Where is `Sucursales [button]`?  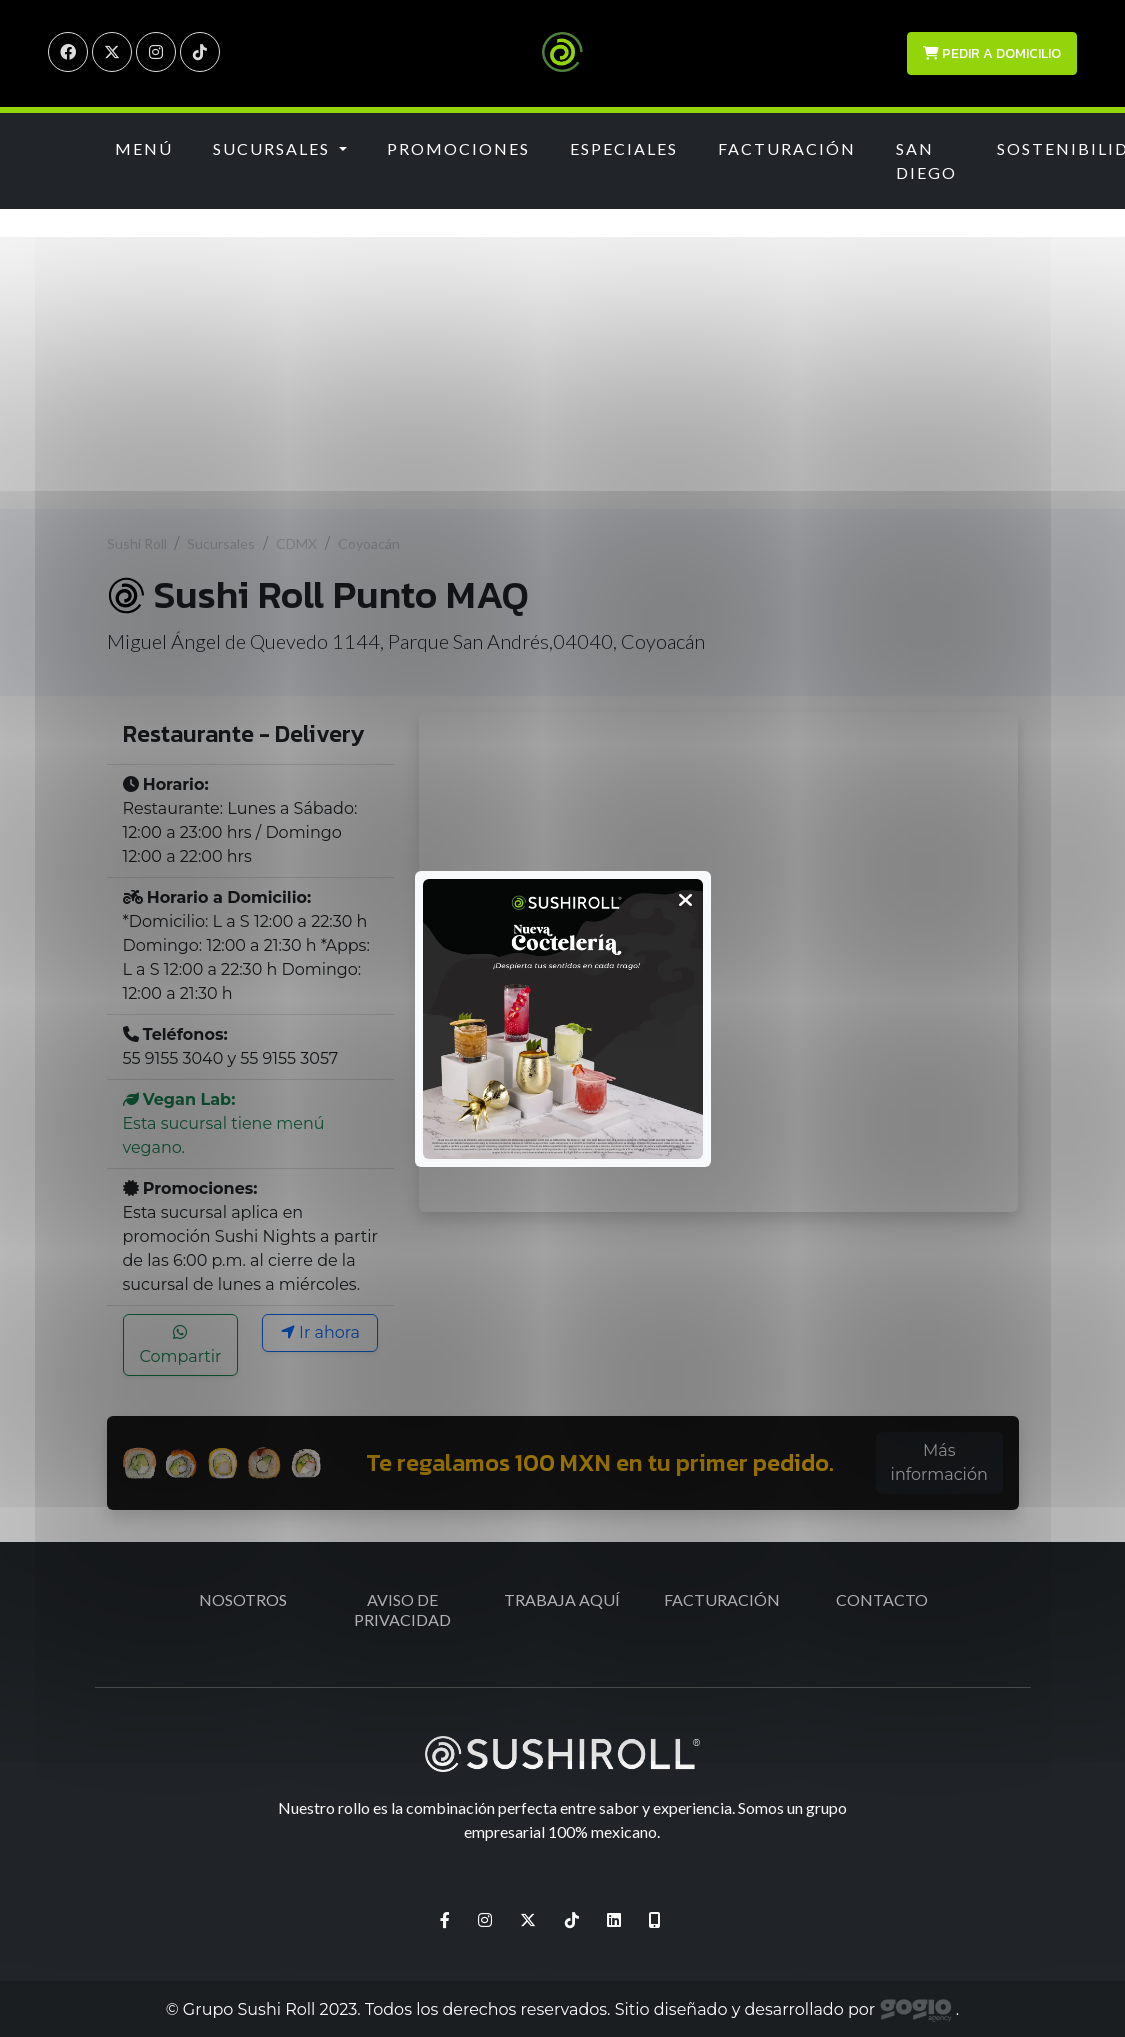
Sucursales [button] is located at coordinates (274, 148).